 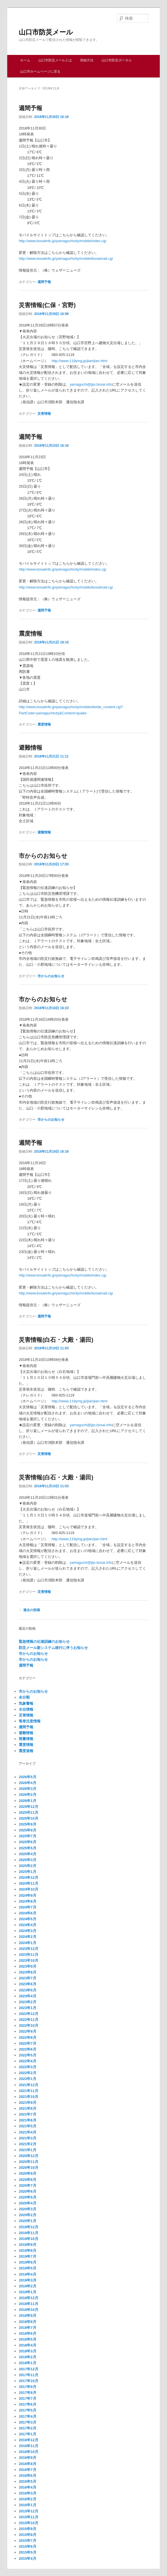 What do you see at coordinates (28, 2381) in the screenshot?
I see `2017年10月` at bounding box center [28, 2381].